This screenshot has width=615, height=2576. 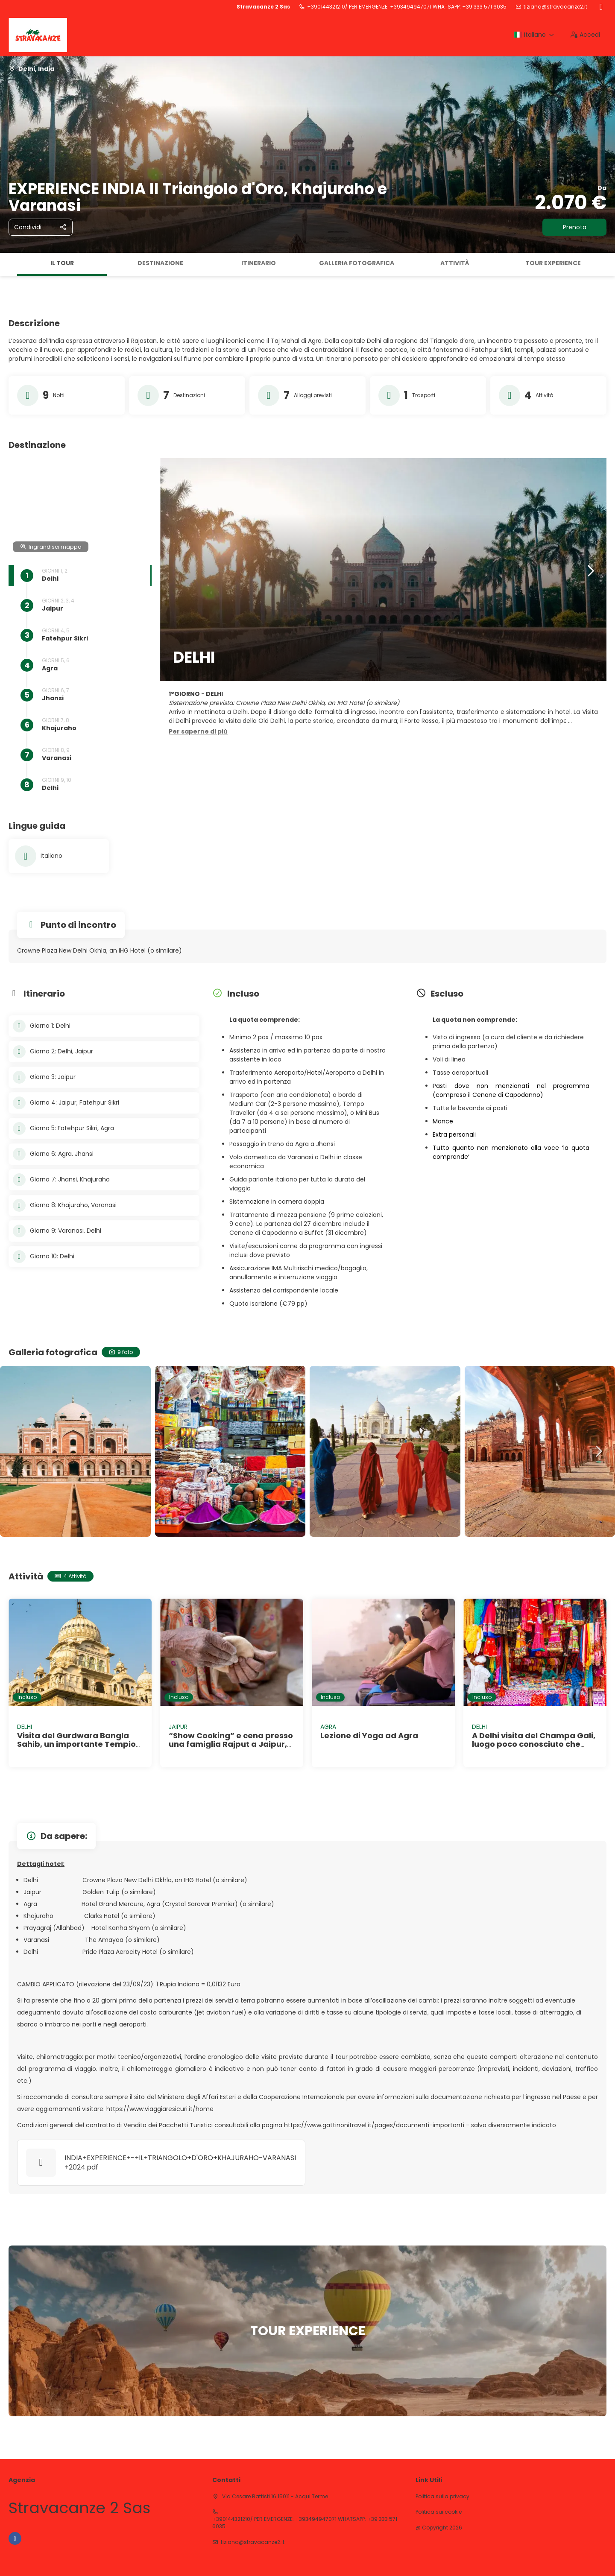 I want to click on Il tour, so click(x=62, y=263).